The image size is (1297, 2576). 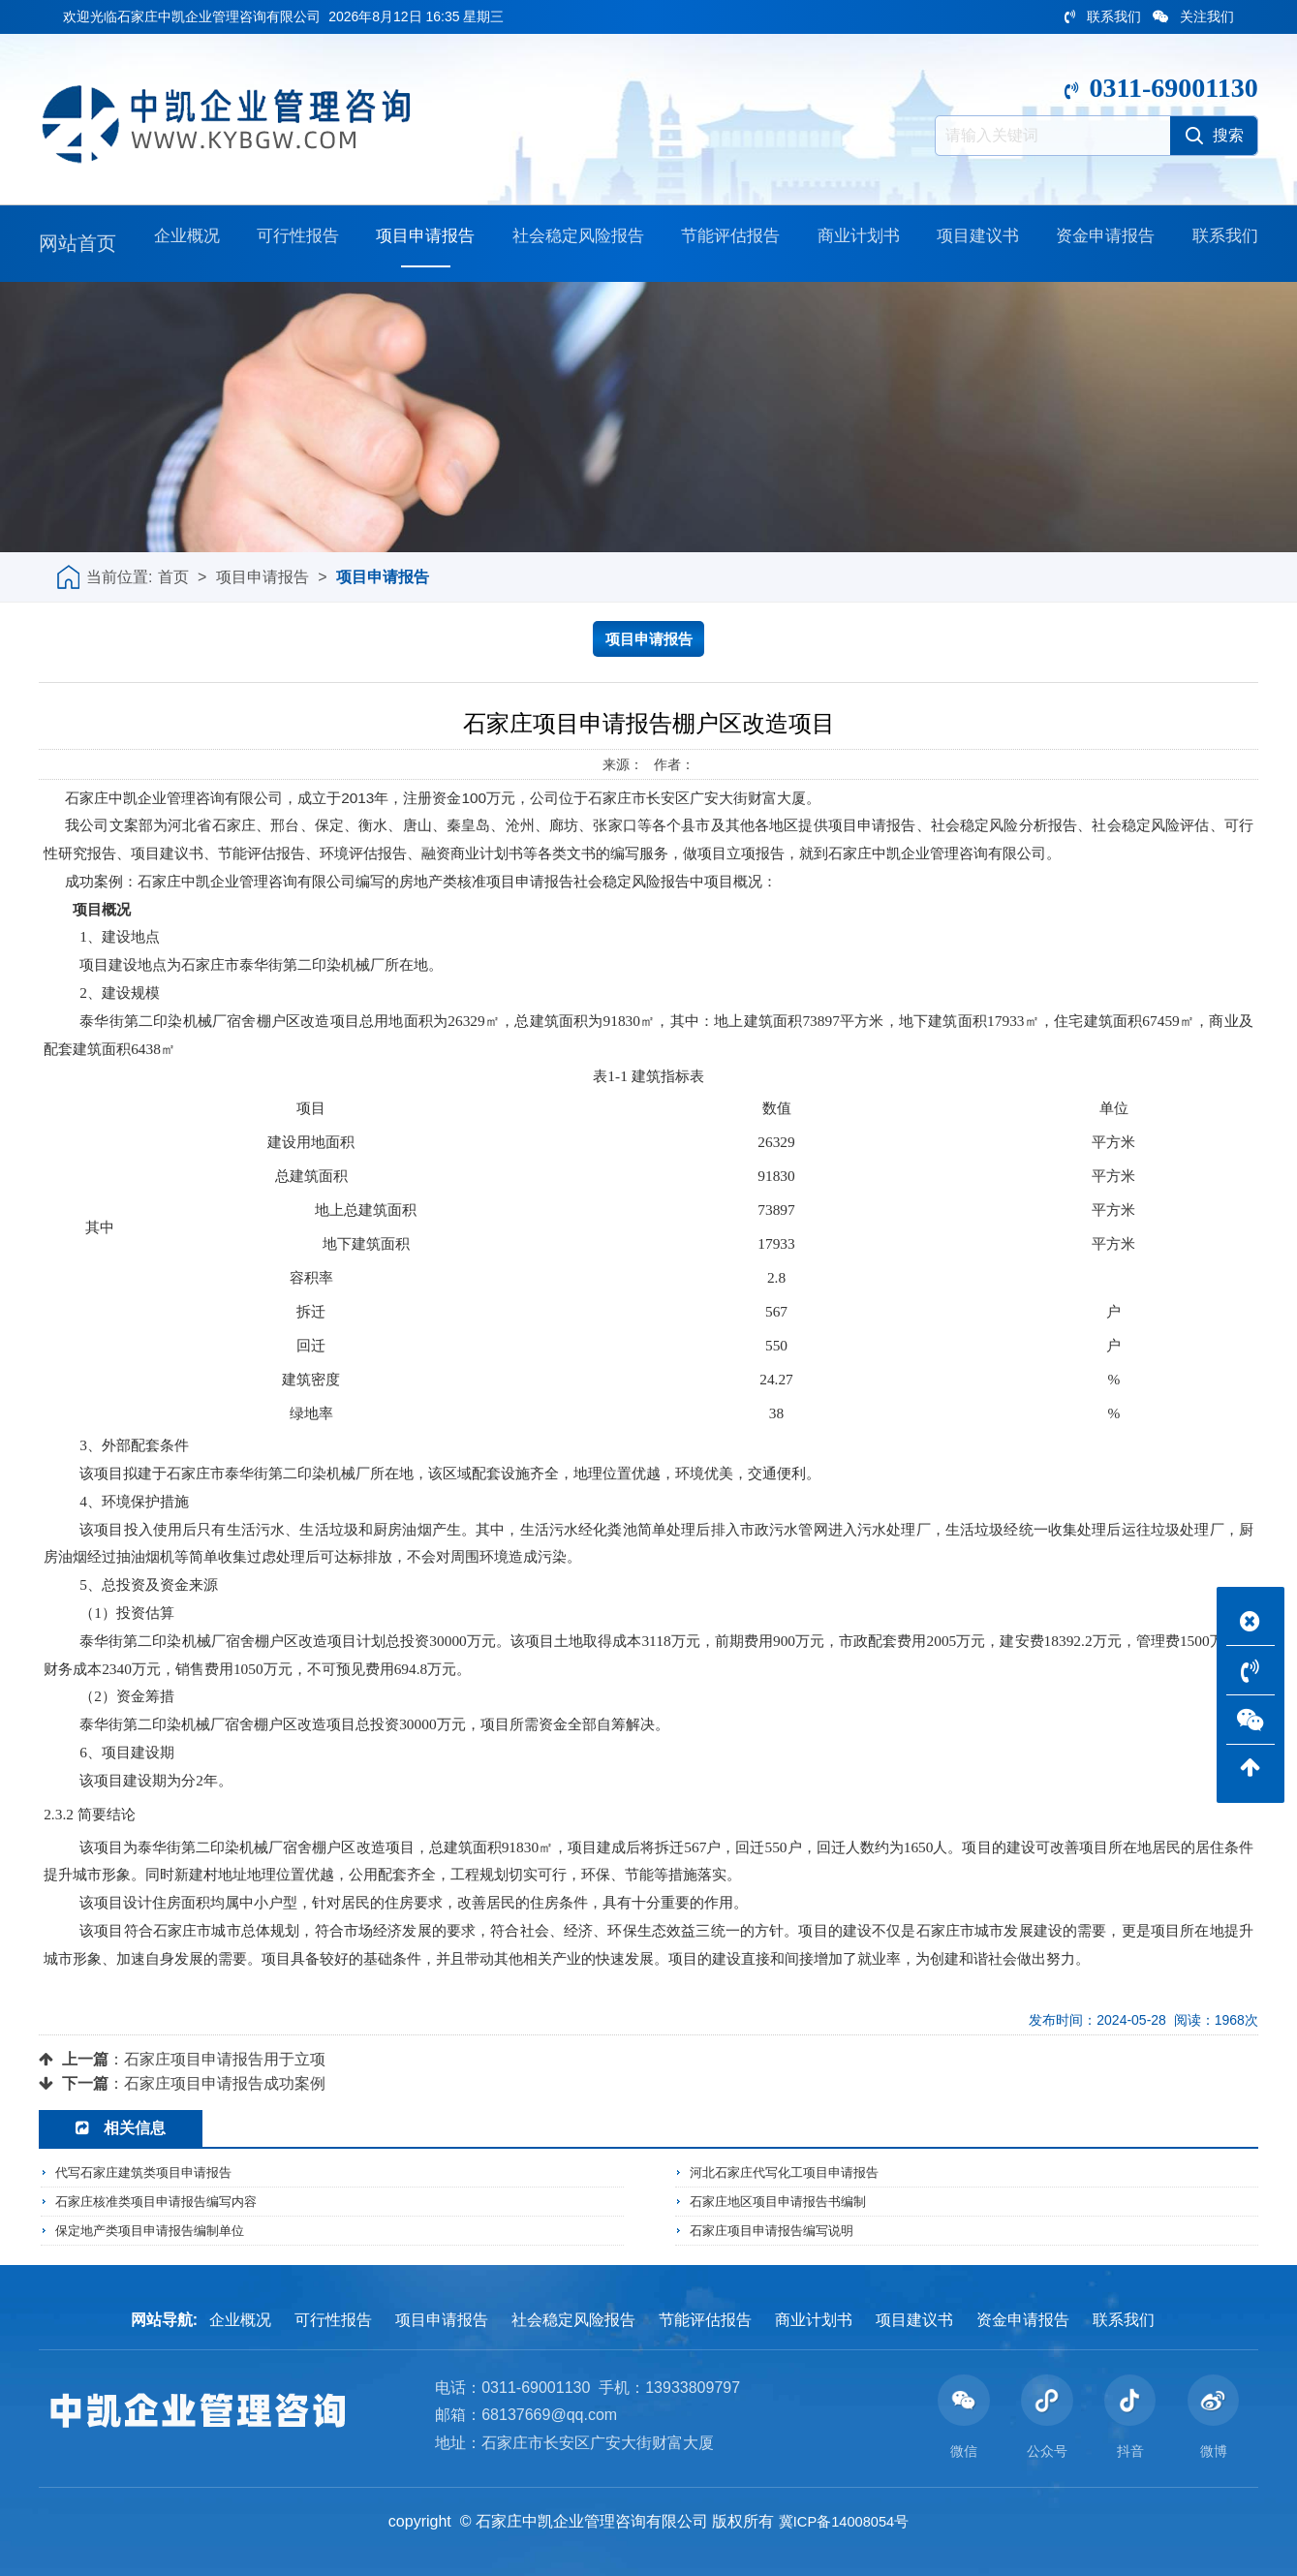 What do you see at coordinates (726, 243) in the screenshot?
I see `节能评估报告` at bounding box center [726, 243].